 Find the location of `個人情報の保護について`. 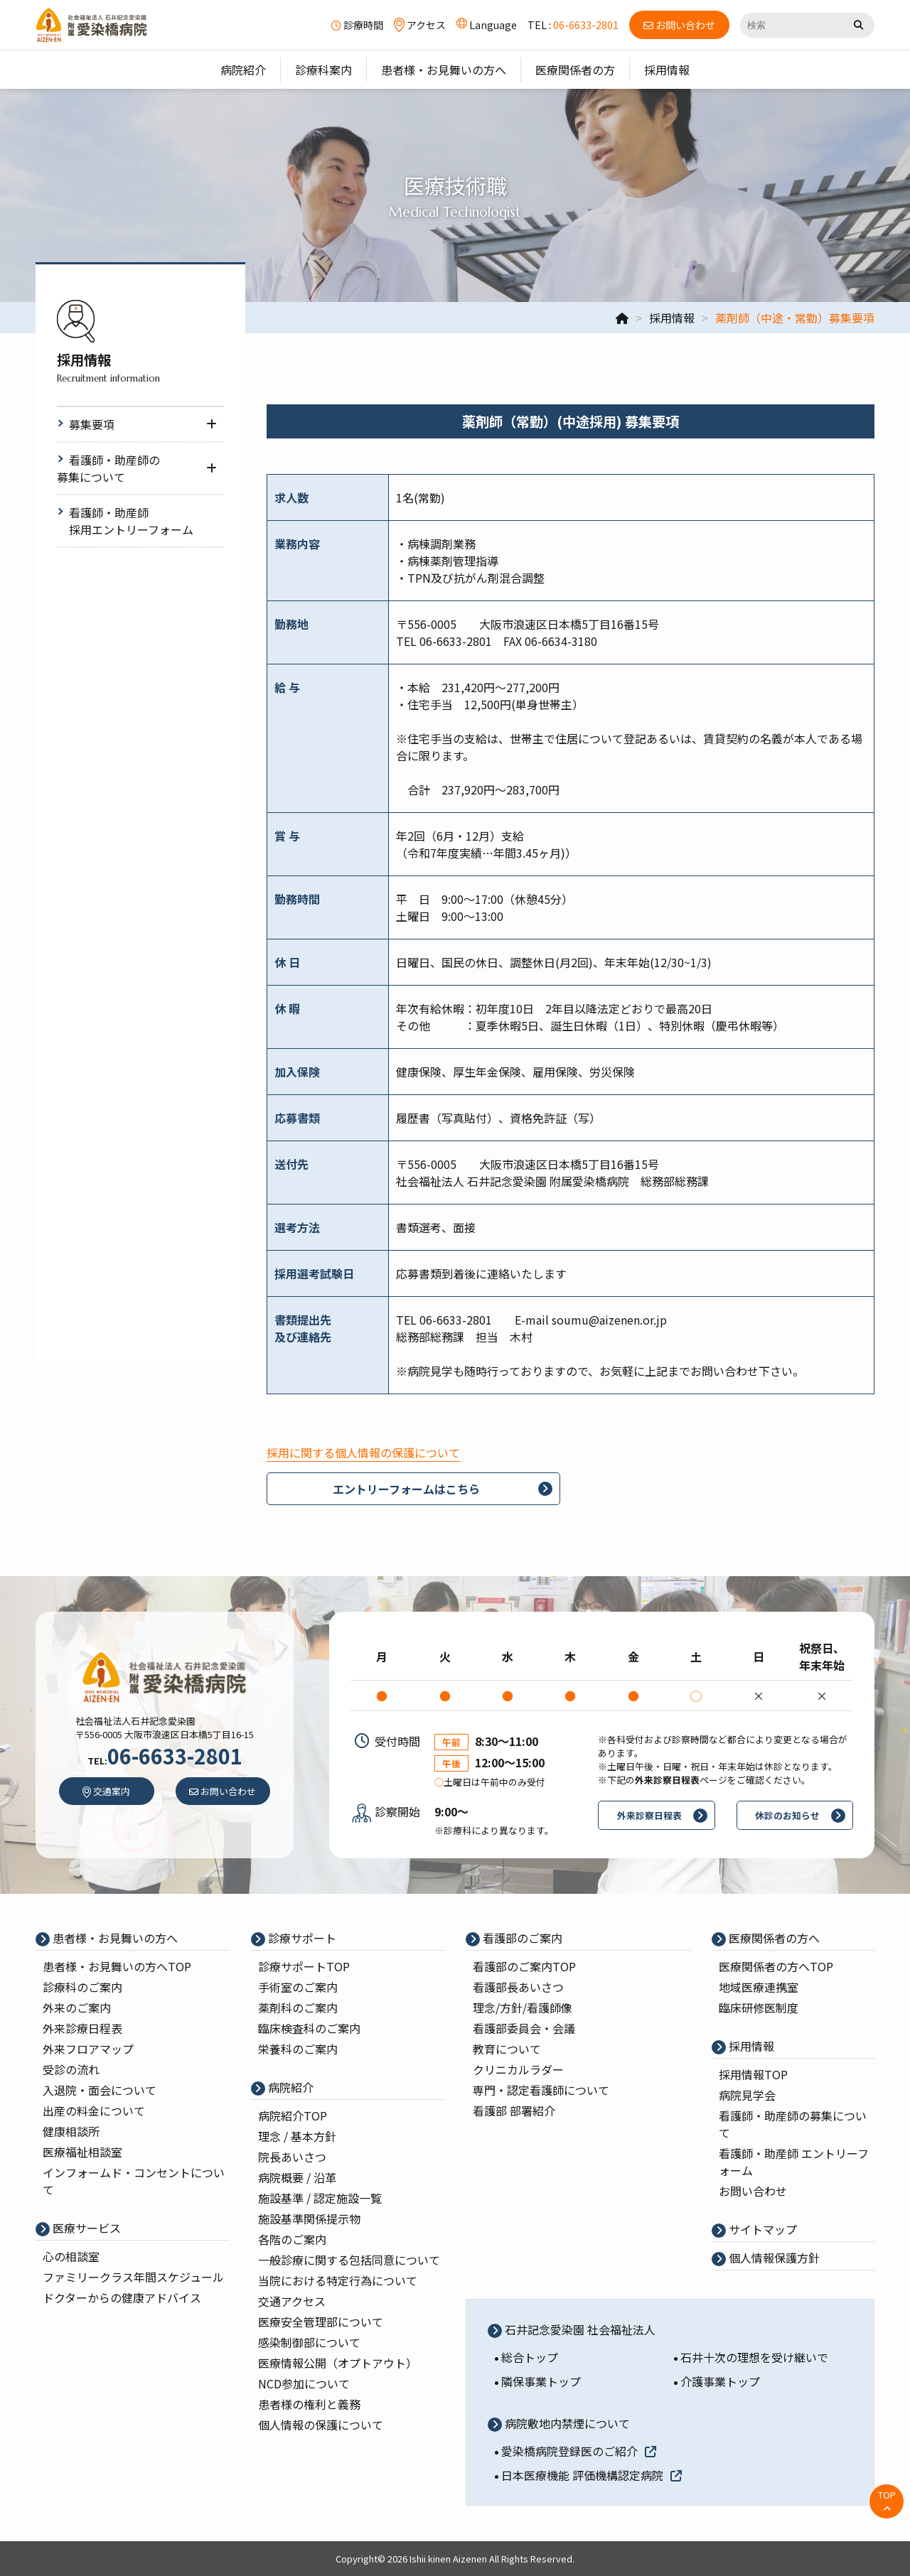

個人情報の保護について is located at coordinates (320, 2424).